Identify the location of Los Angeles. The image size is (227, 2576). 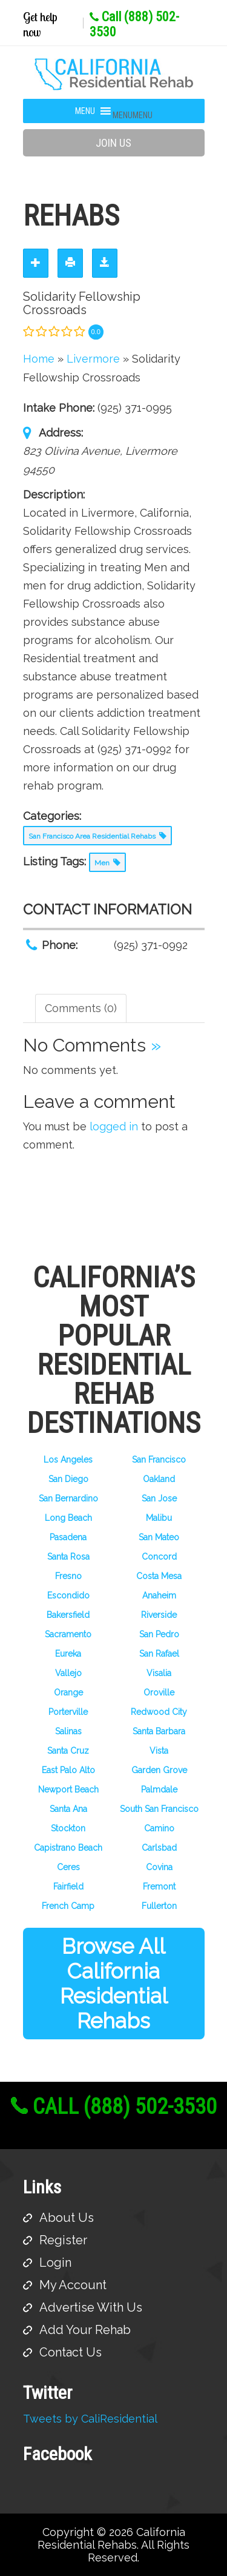
(68, 1459).